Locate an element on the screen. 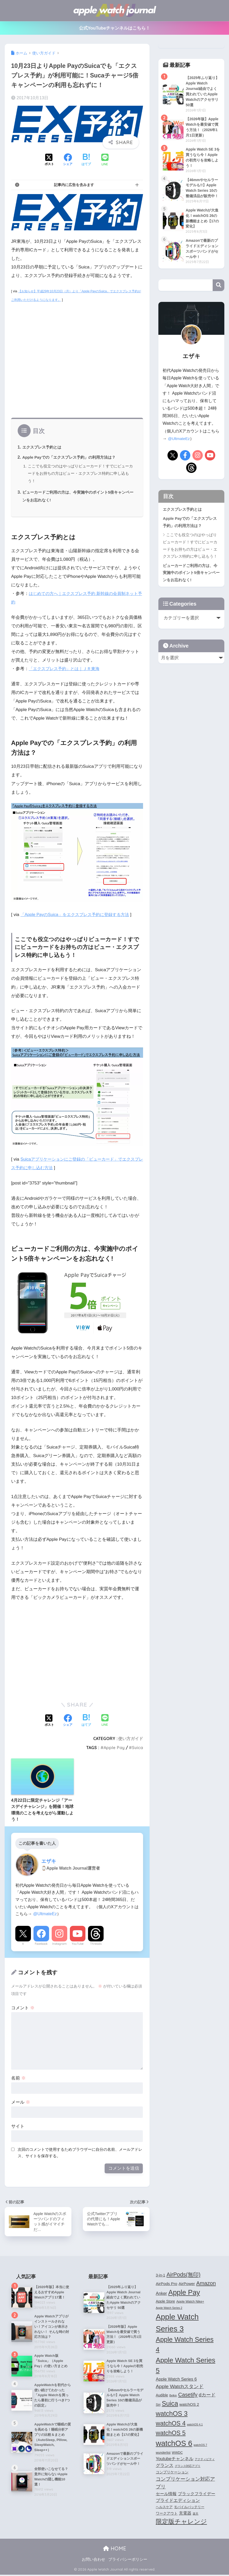 Image resolution: width=229 pixels, height=2576 pixels. watchOS 4 [watchOS 4 (17個の項目)] is located at coordinates (171, 2424).